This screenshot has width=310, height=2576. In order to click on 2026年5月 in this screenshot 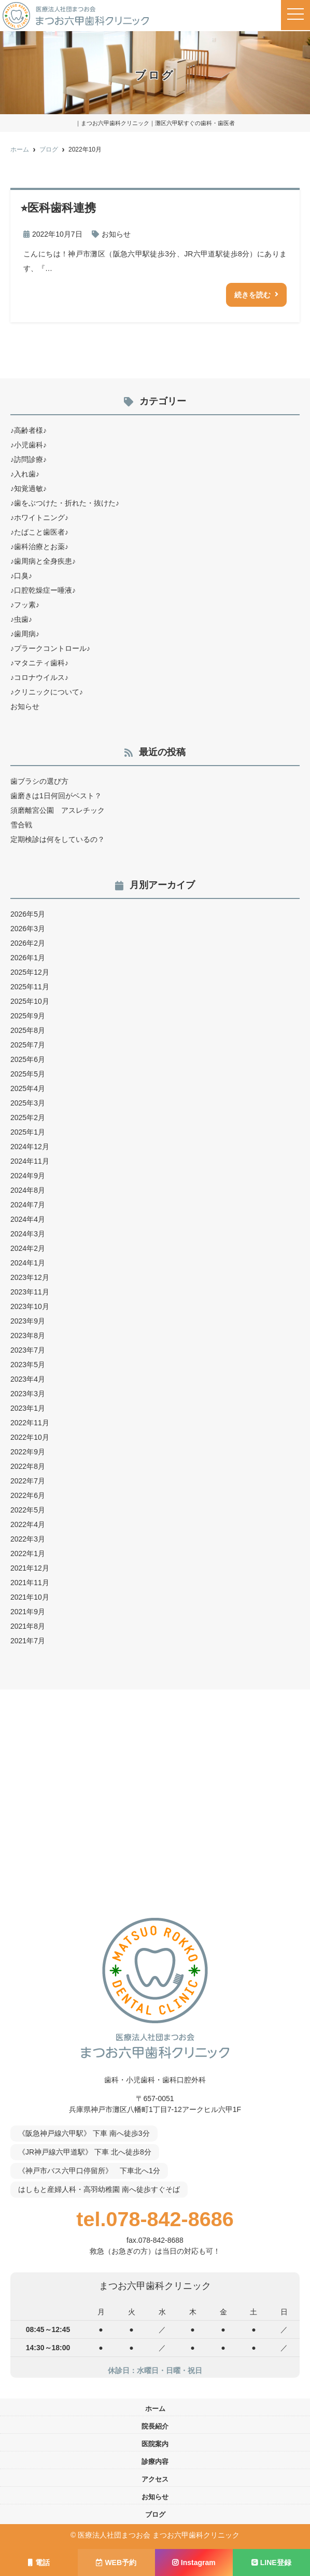, I will do `click(27, 914)`.